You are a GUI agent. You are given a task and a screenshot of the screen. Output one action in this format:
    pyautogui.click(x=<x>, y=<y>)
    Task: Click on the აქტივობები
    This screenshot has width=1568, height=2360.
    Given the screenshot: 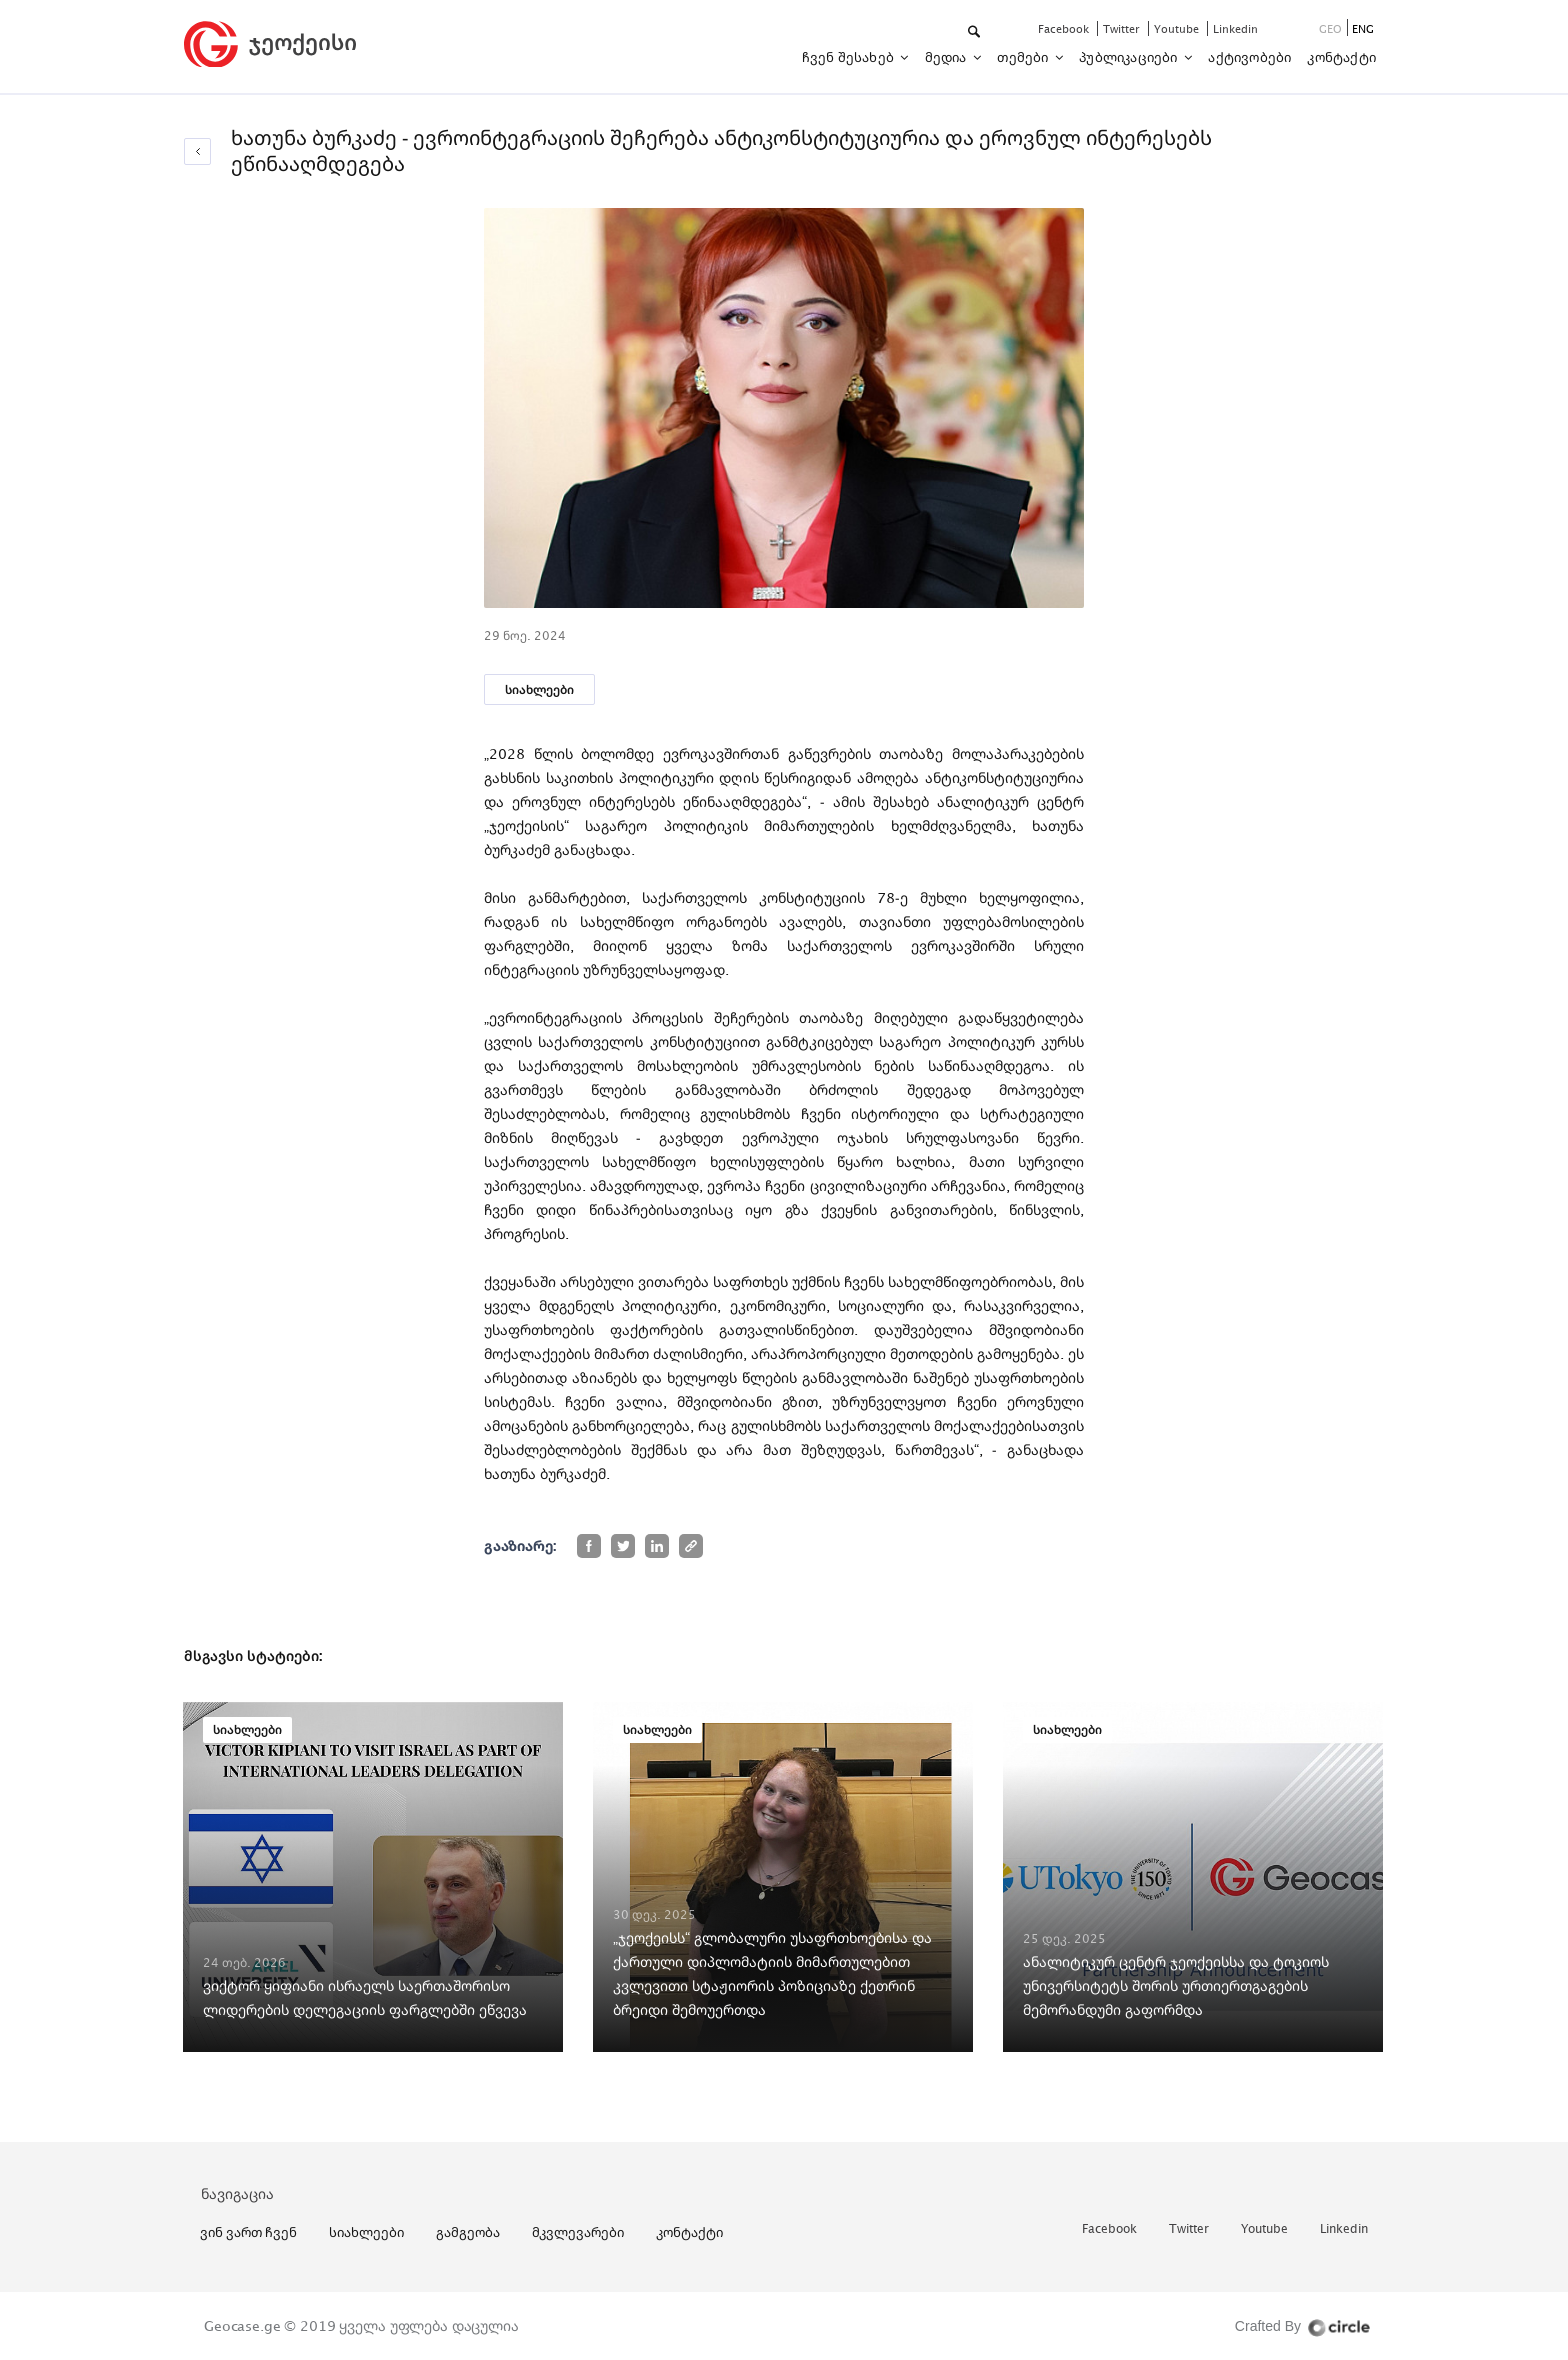 What is the action you would take?
    pyautogui.click(x=1249, y=57)
    